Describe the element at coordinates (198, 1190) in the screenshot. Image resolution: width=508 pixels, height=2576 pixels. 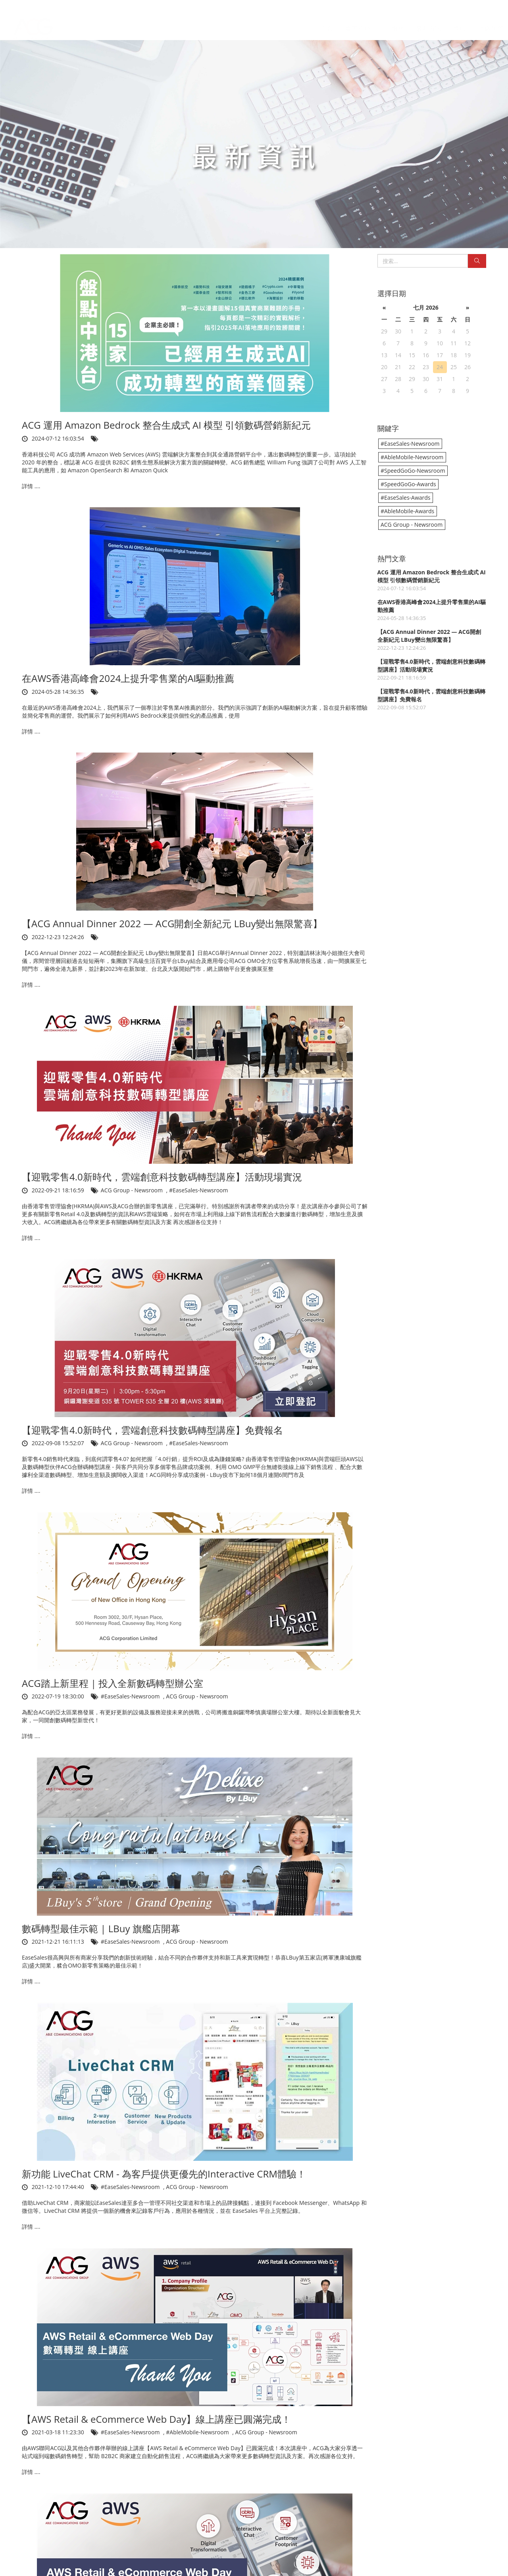
I see `#EaseSales-Newsroom` at that location.